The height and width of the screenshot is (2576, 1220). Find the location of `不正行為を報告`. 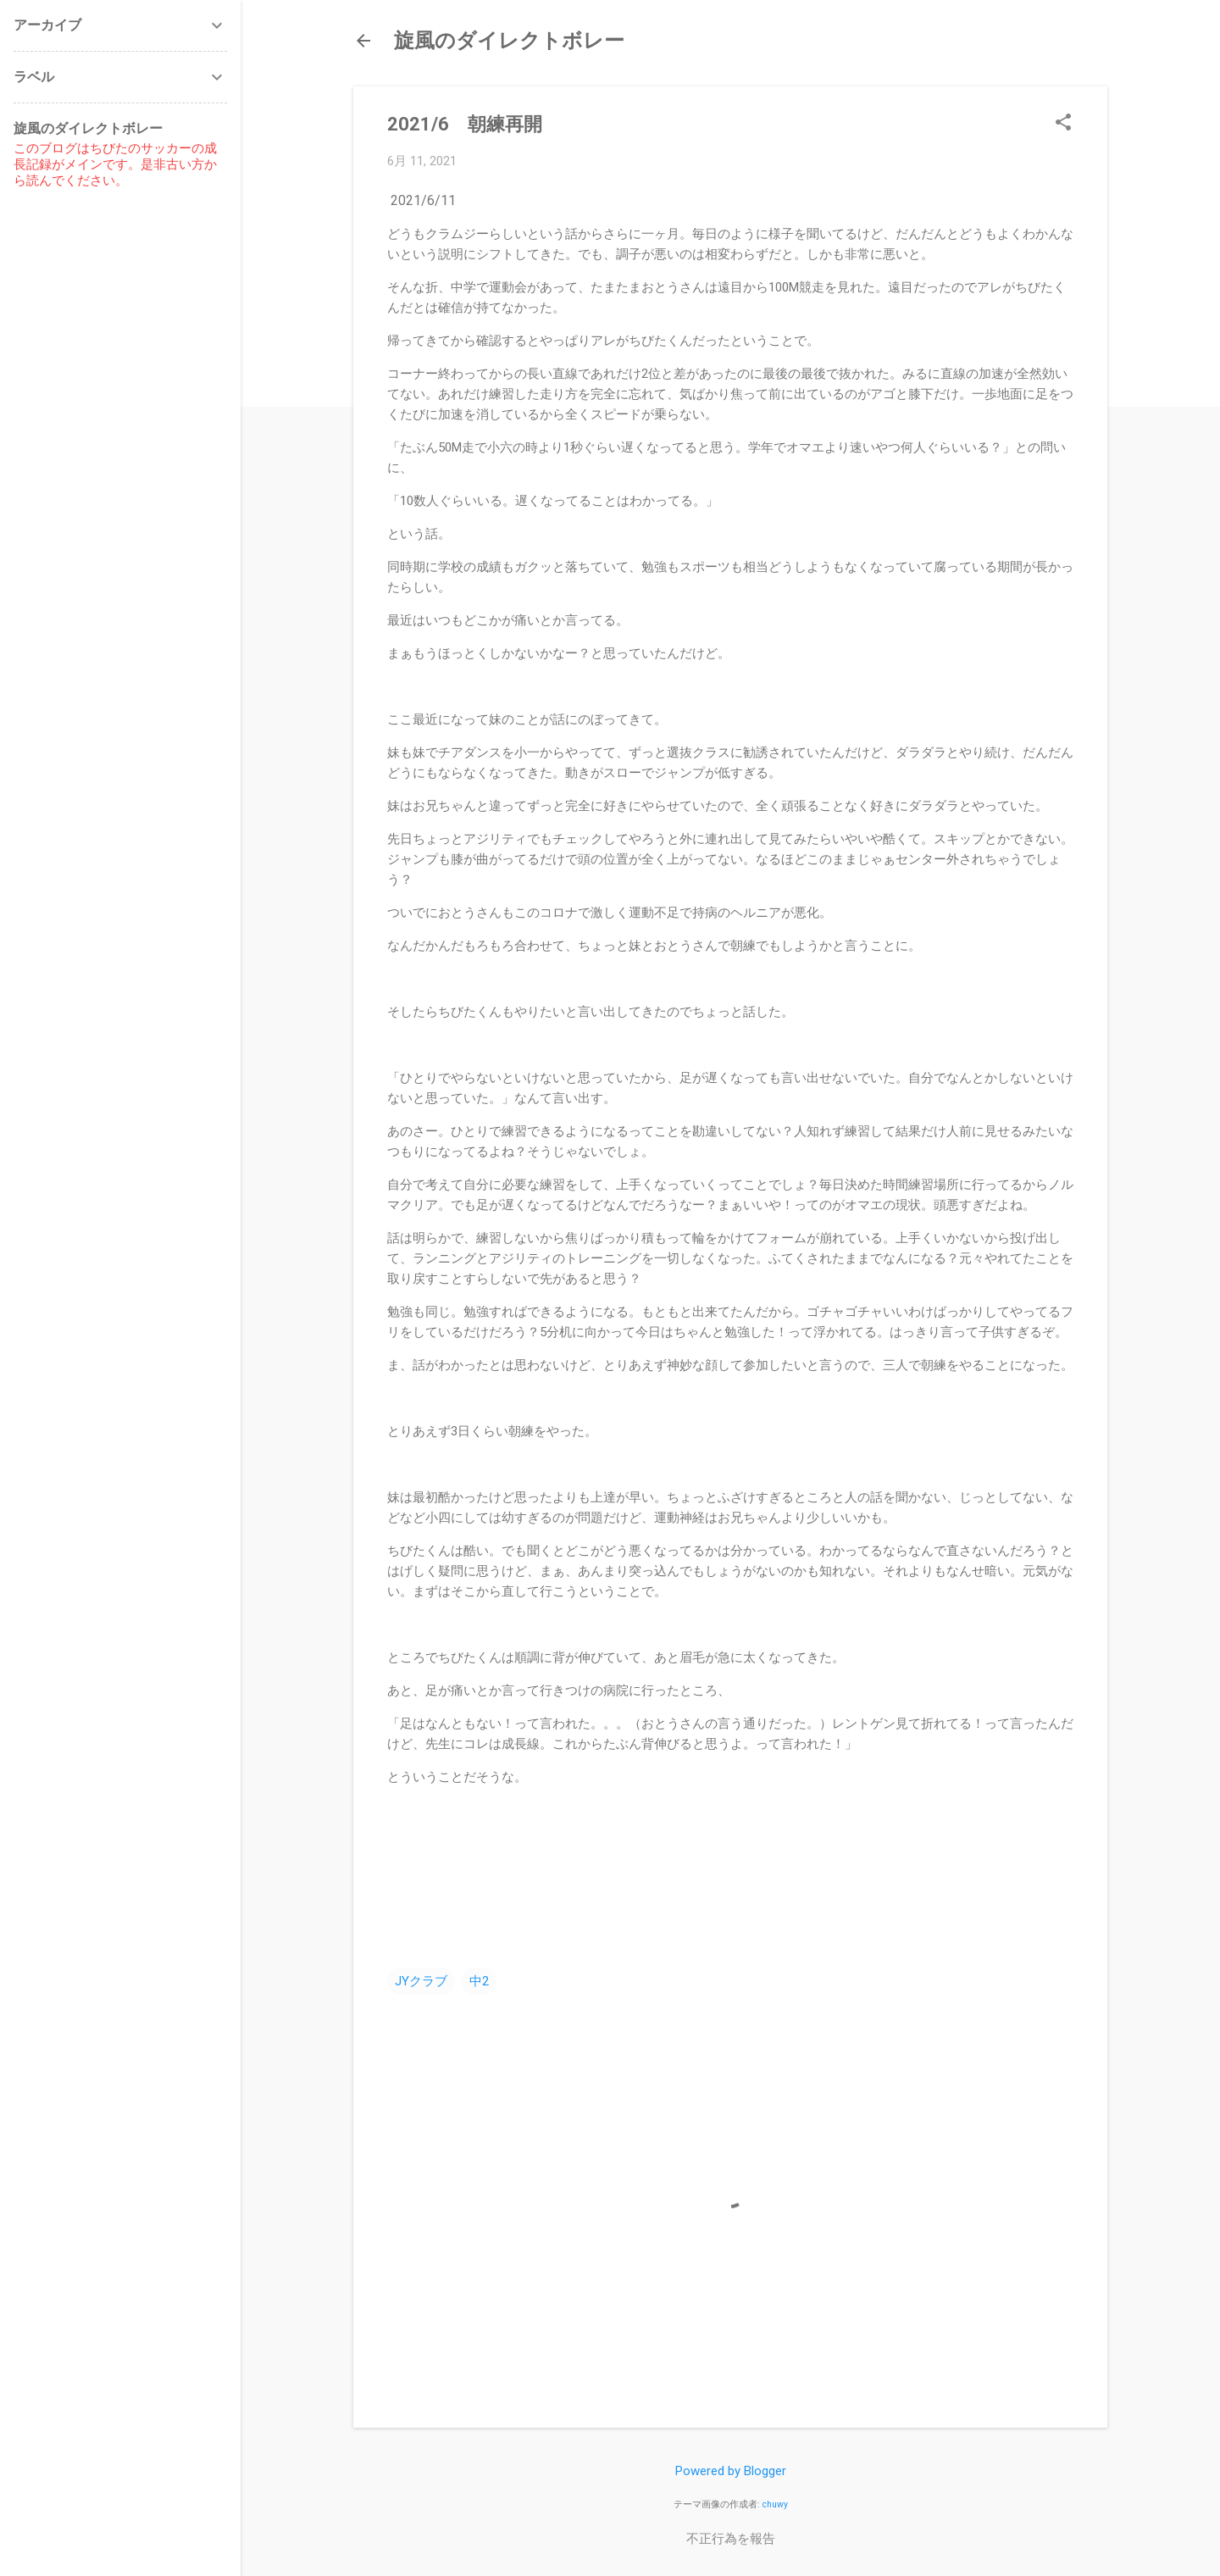

不正行為を報告 is located at coordinates (730, 2538).